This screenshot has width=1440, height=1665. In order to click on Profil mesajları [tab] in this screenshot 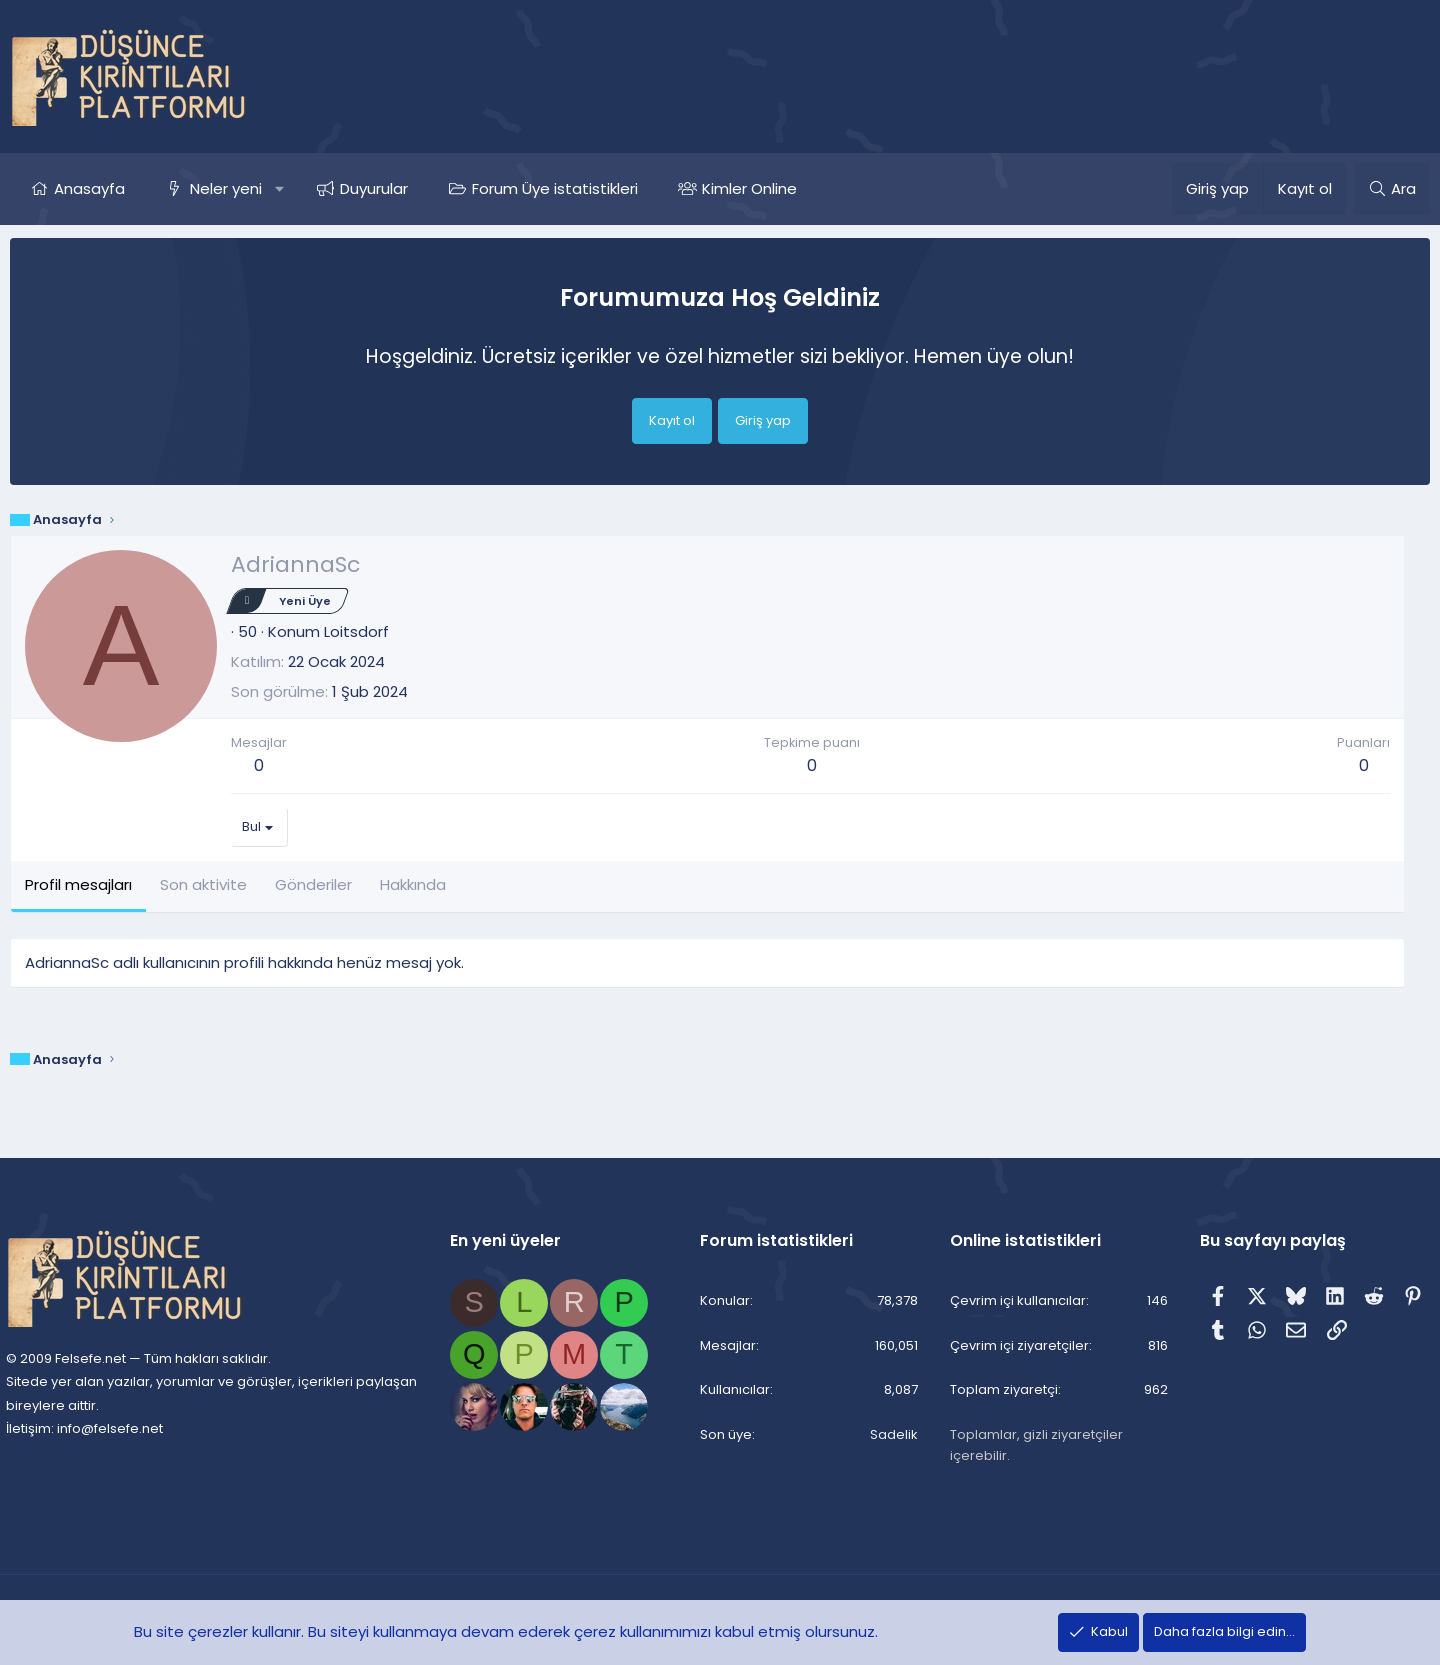, I will do `click(78, 884)`.